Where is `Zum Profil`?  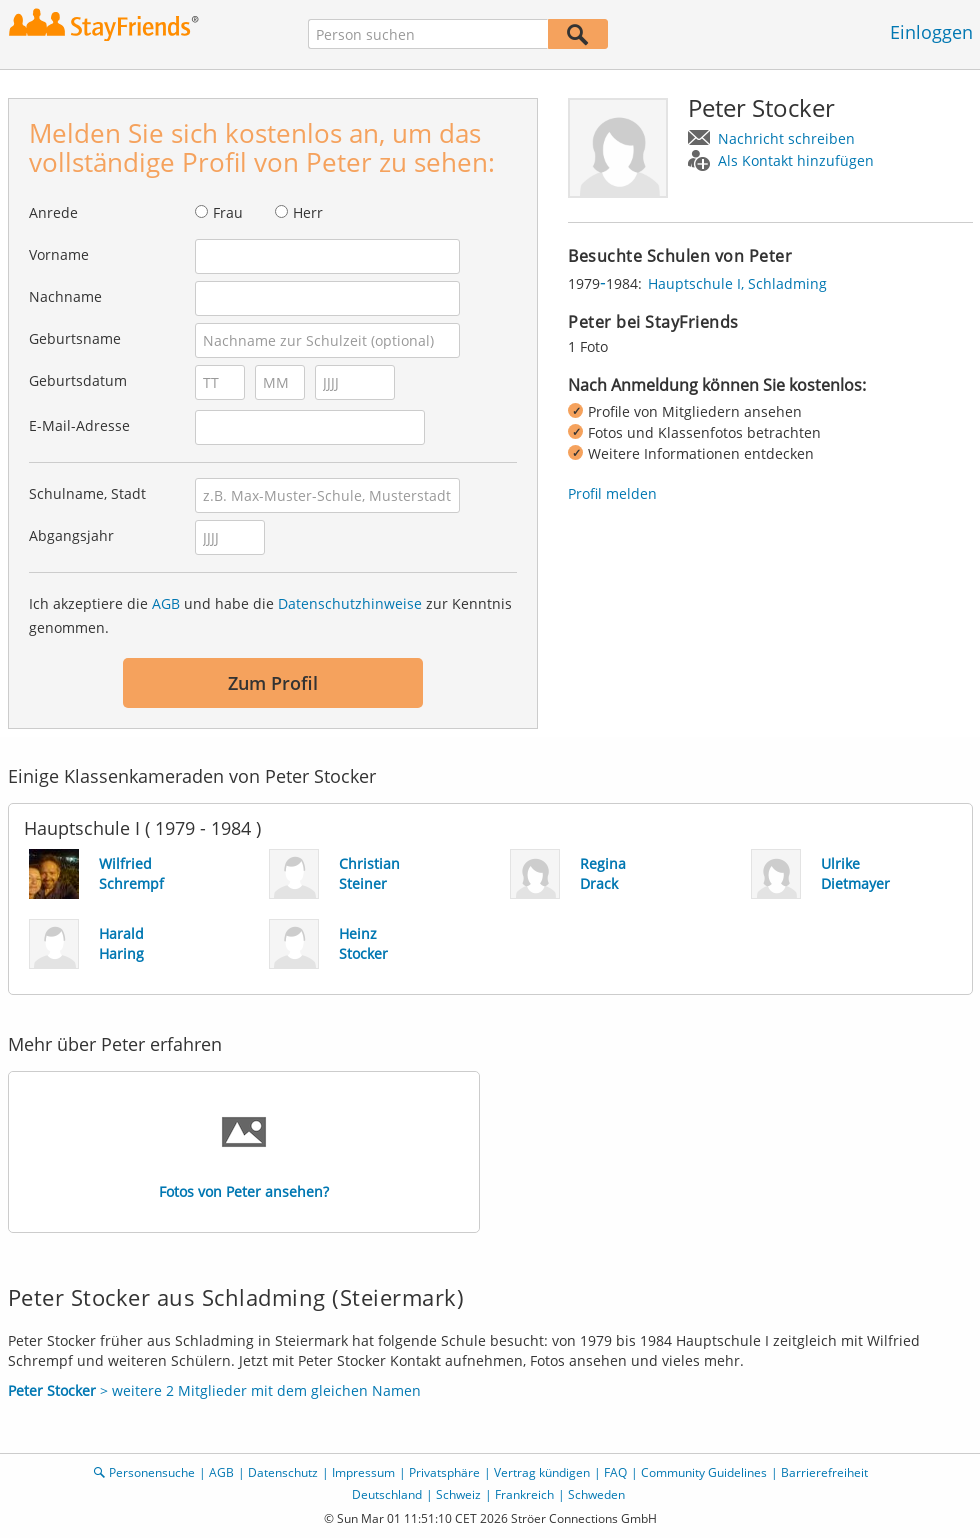
Zum Profil is located at coordinates (273, 683).